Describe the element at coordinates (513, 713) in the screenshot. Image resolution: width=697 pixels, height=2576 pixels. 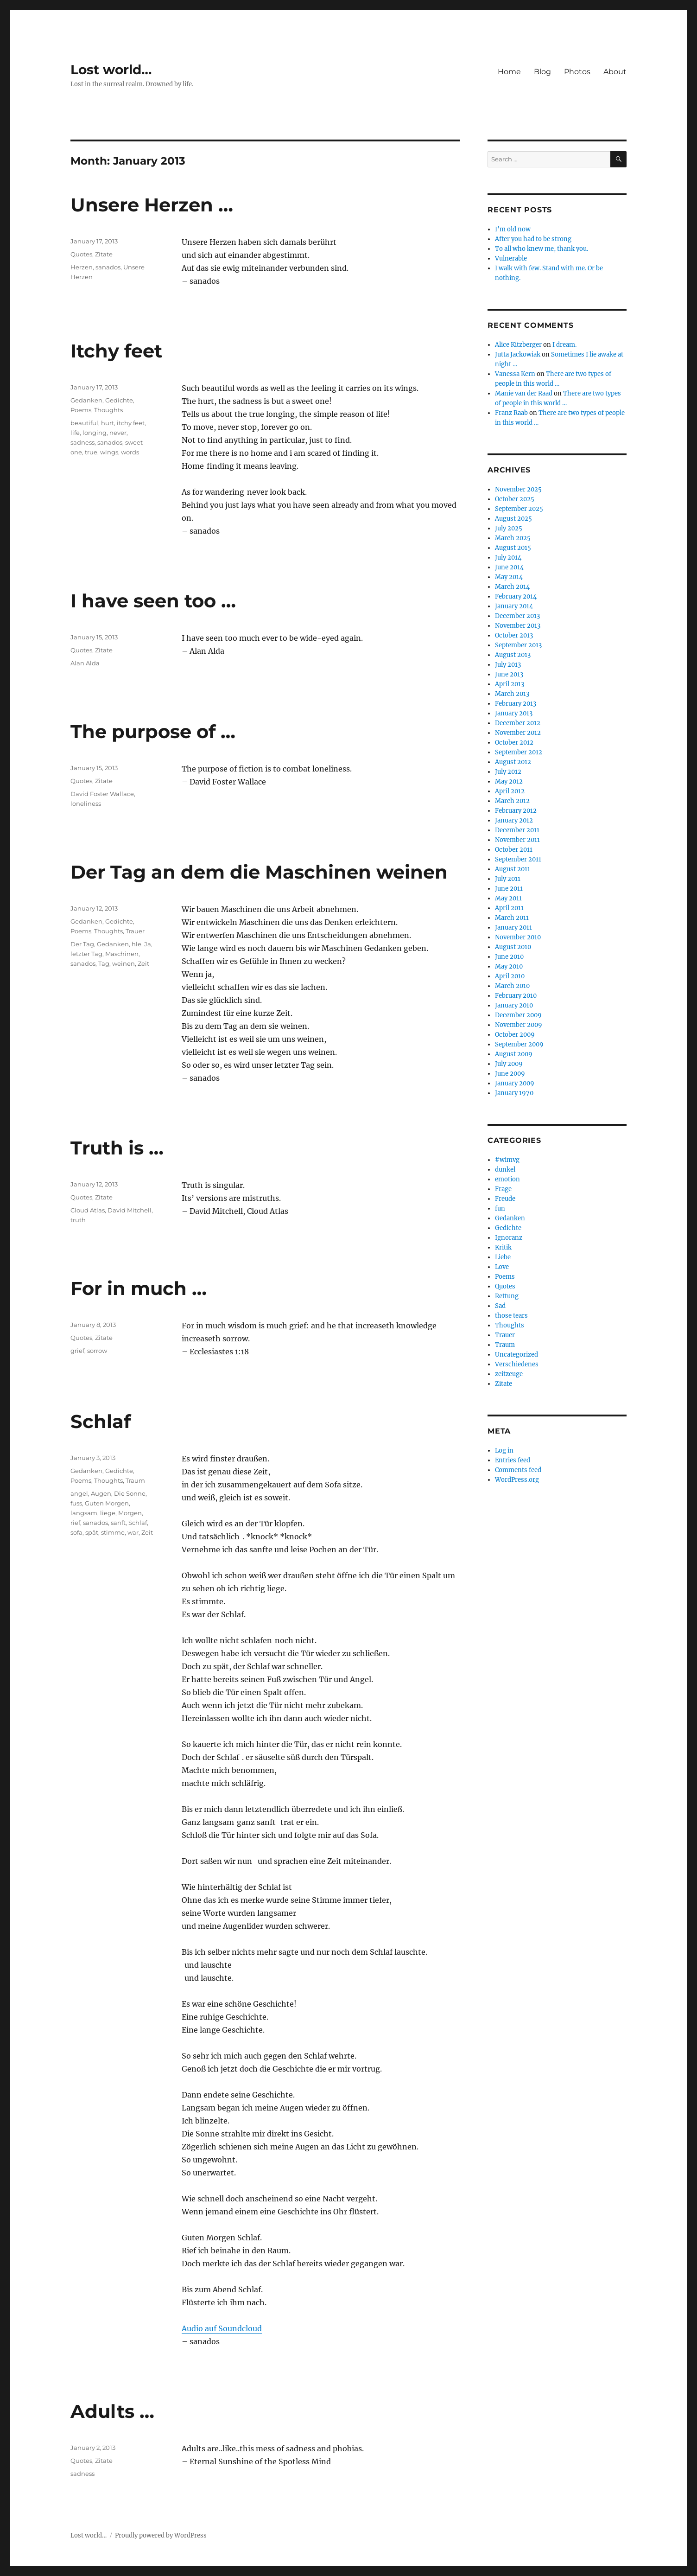
I see `January 2013` at that location.